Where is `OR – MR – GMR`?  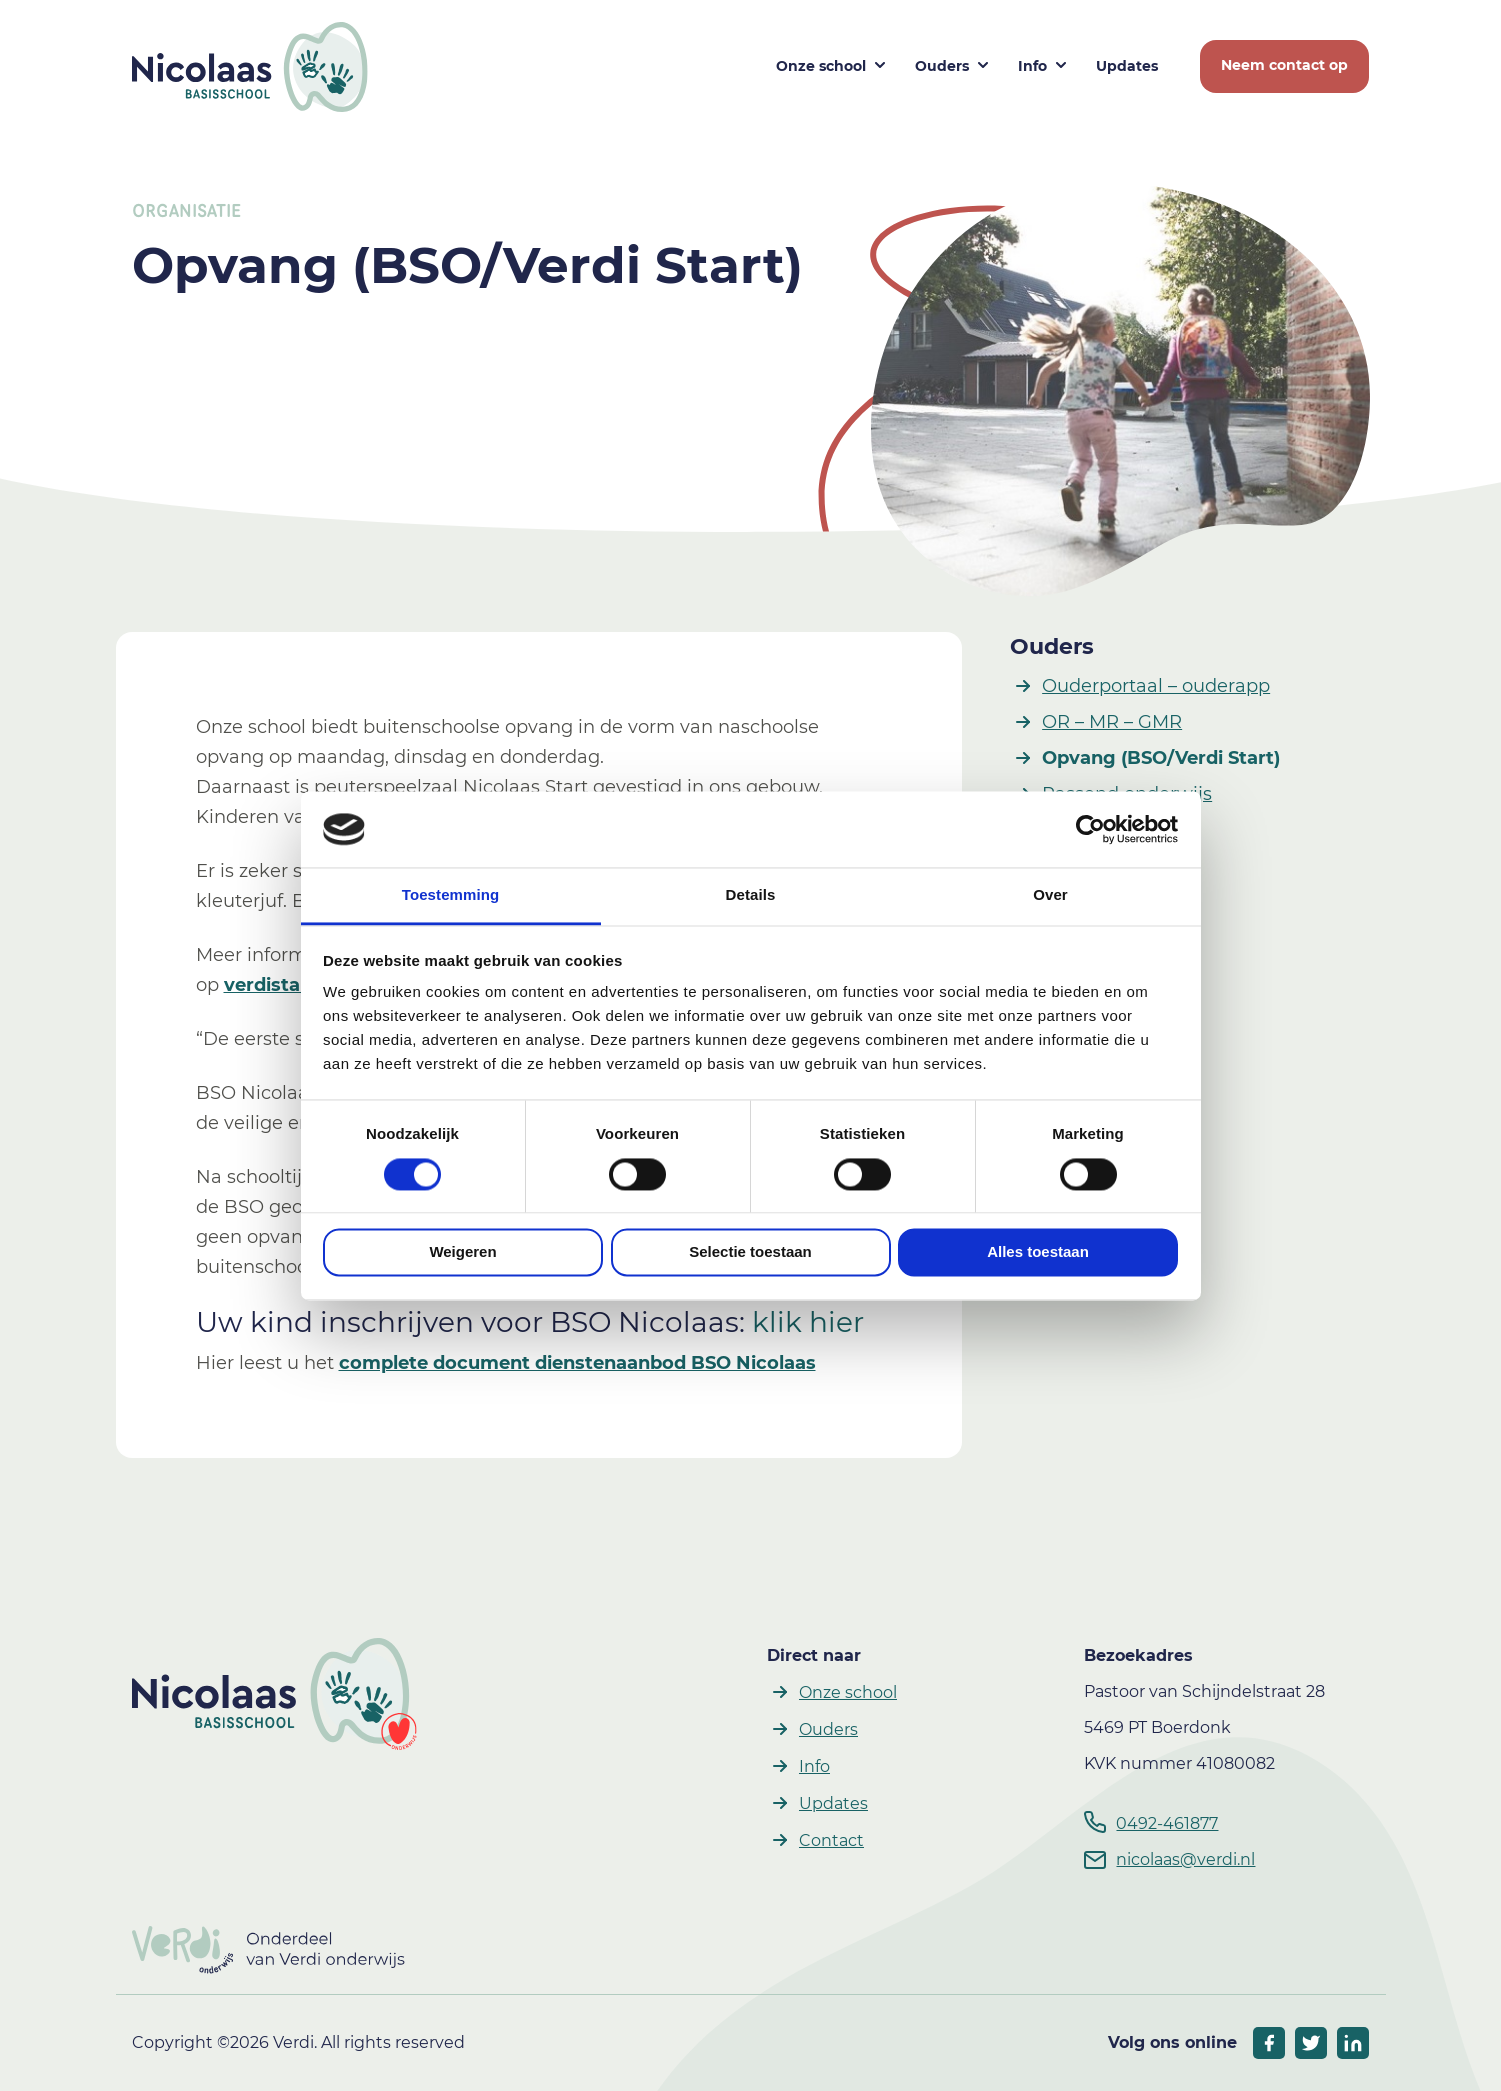 OR – MR – GMR is located at coordinates (1112, 722).